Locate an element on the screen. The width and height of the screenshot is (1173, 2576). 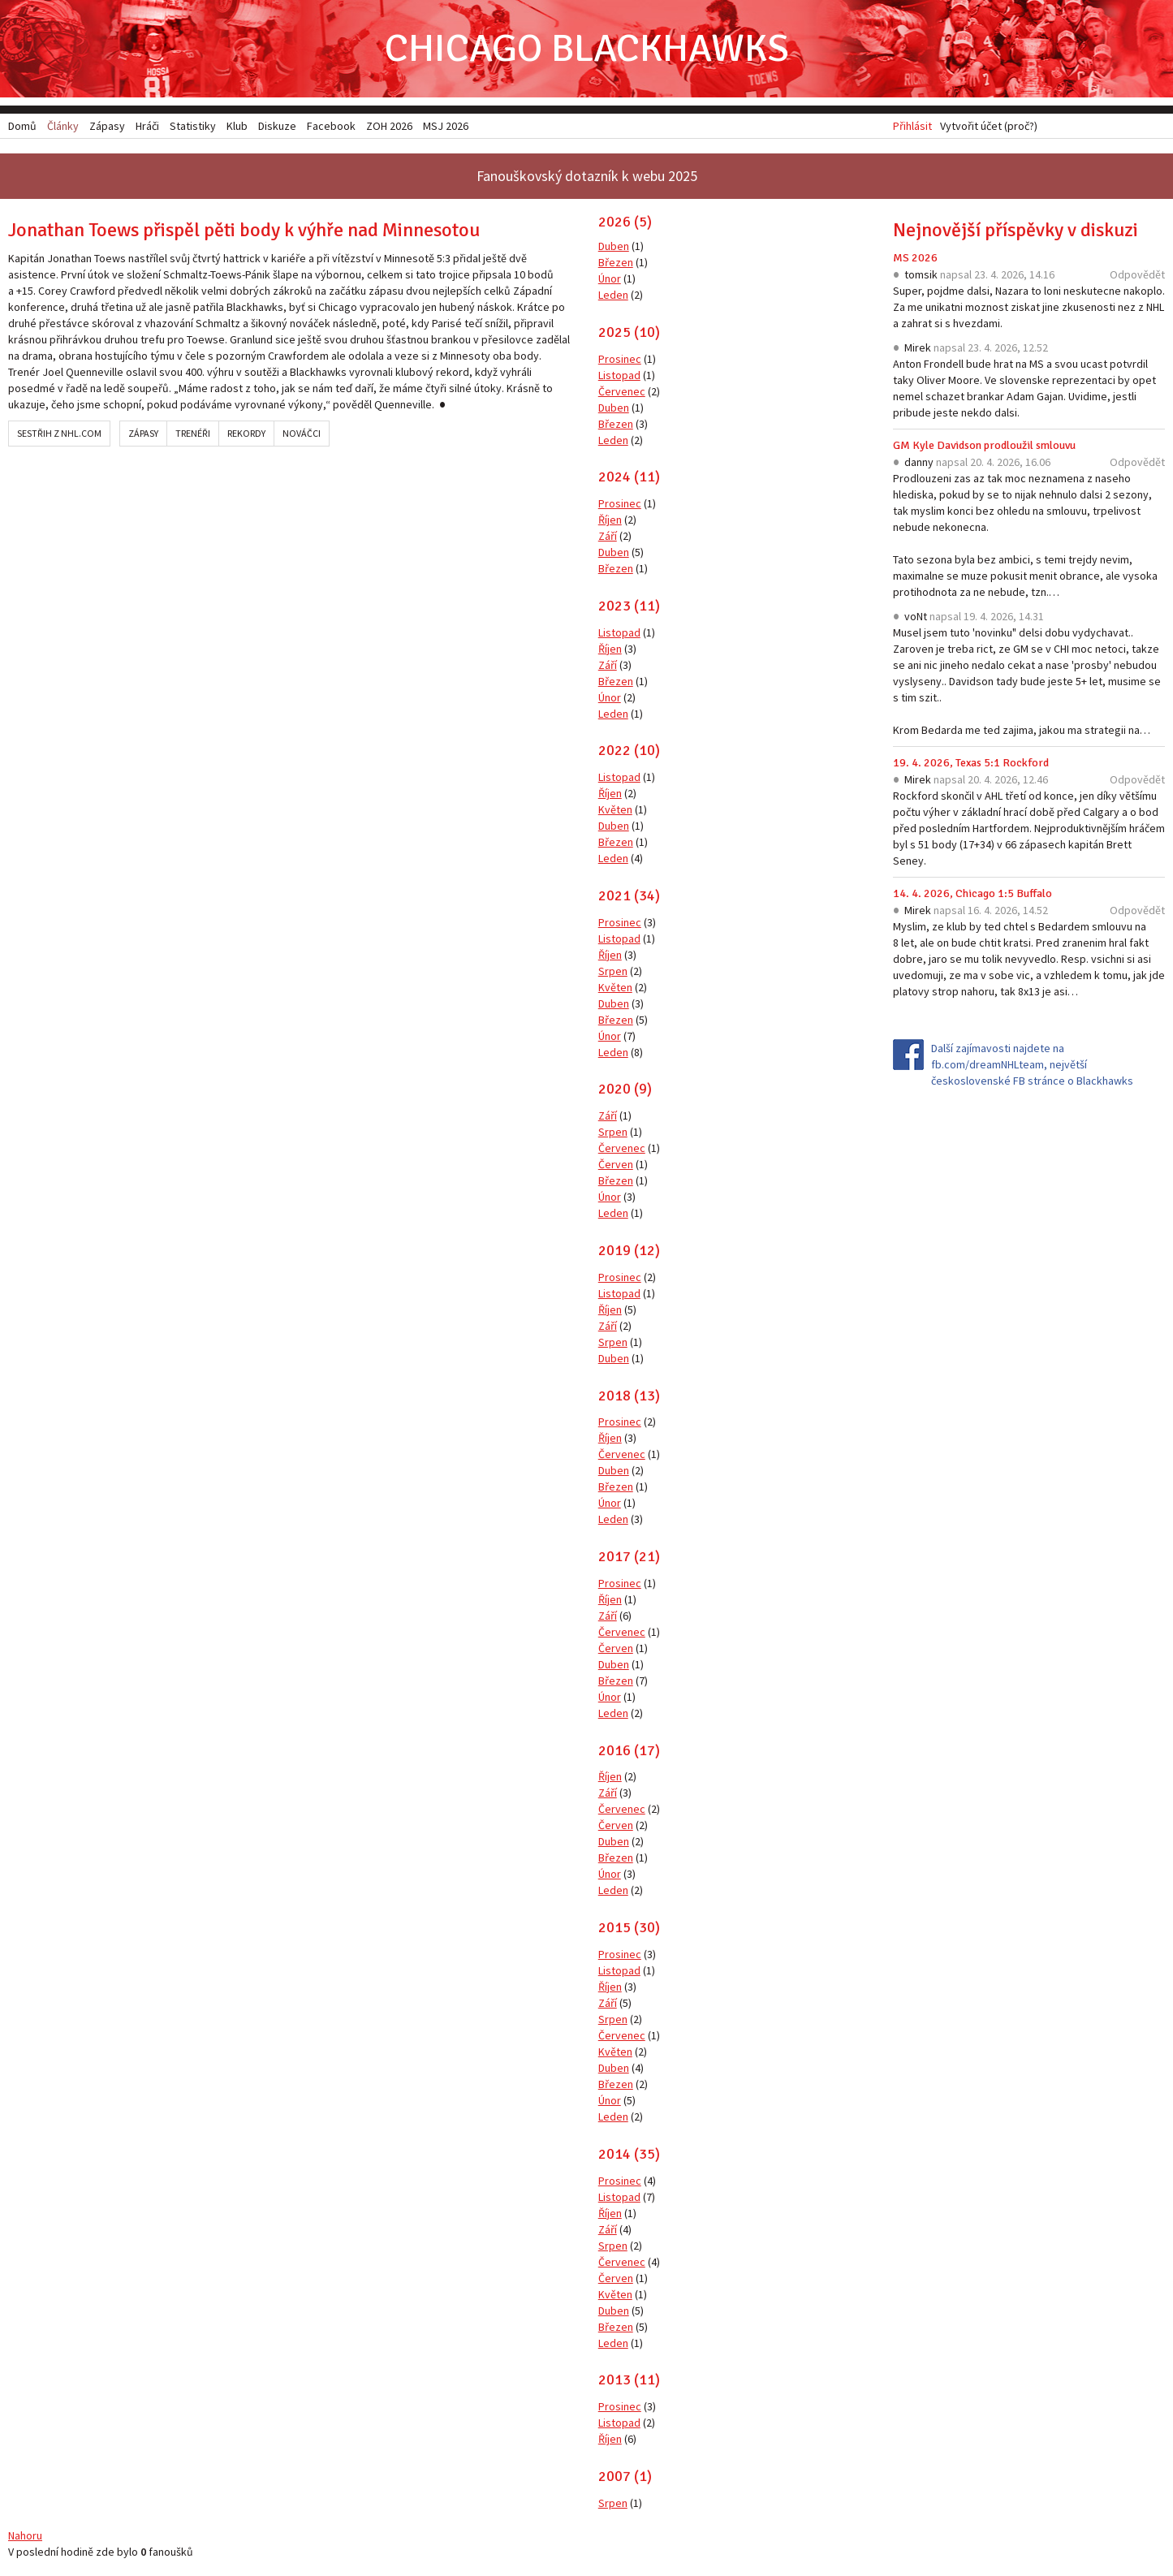
14. 4. 2026, Chicago 1:5 Buffalo is located at coordinates (972, 893).